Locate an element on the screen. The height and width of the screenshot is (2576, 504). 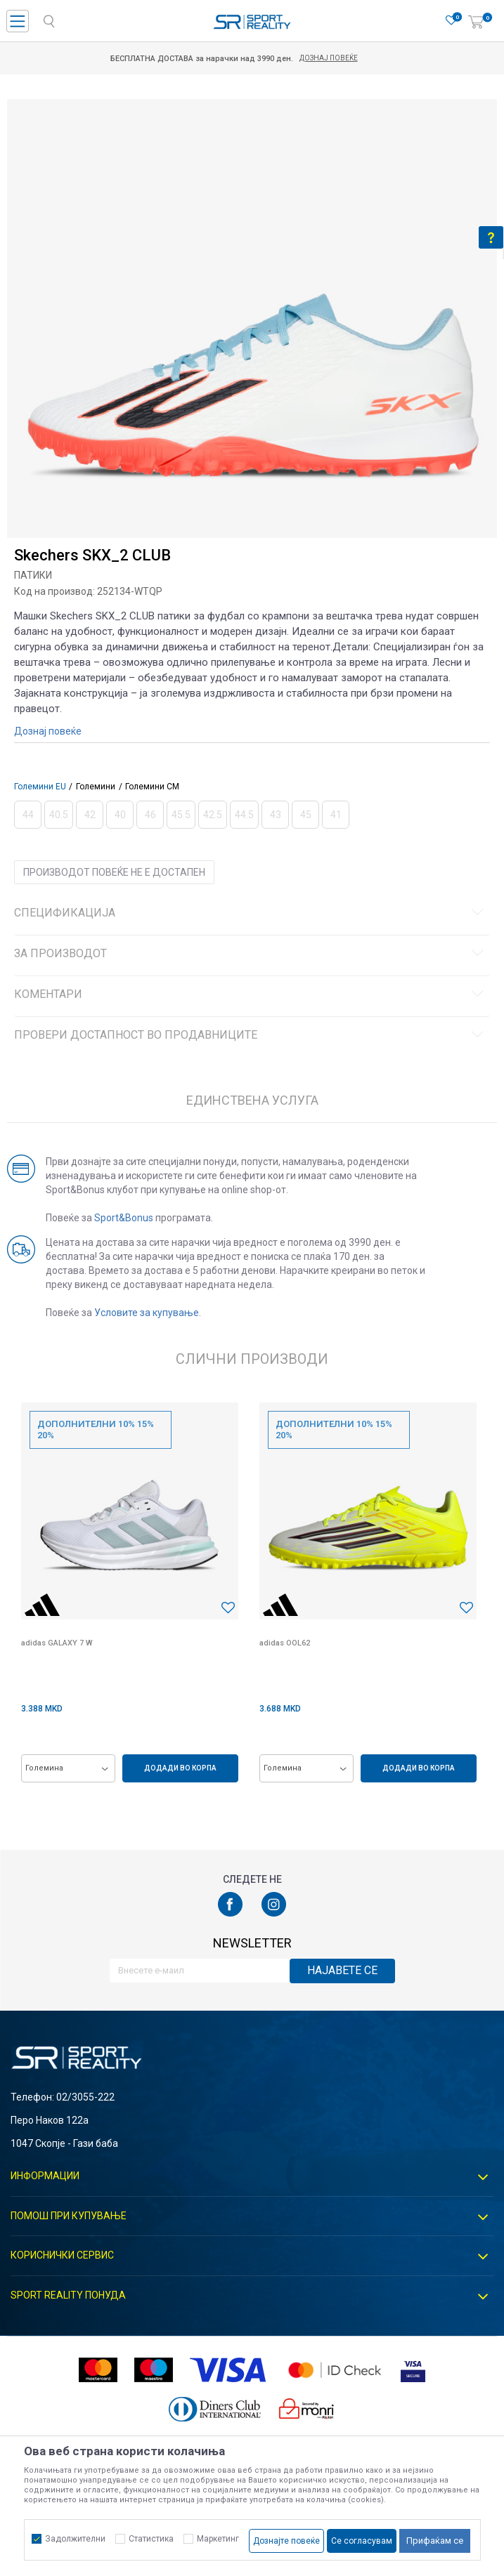
Големини EU [button] is located at coordinates (40, 786).